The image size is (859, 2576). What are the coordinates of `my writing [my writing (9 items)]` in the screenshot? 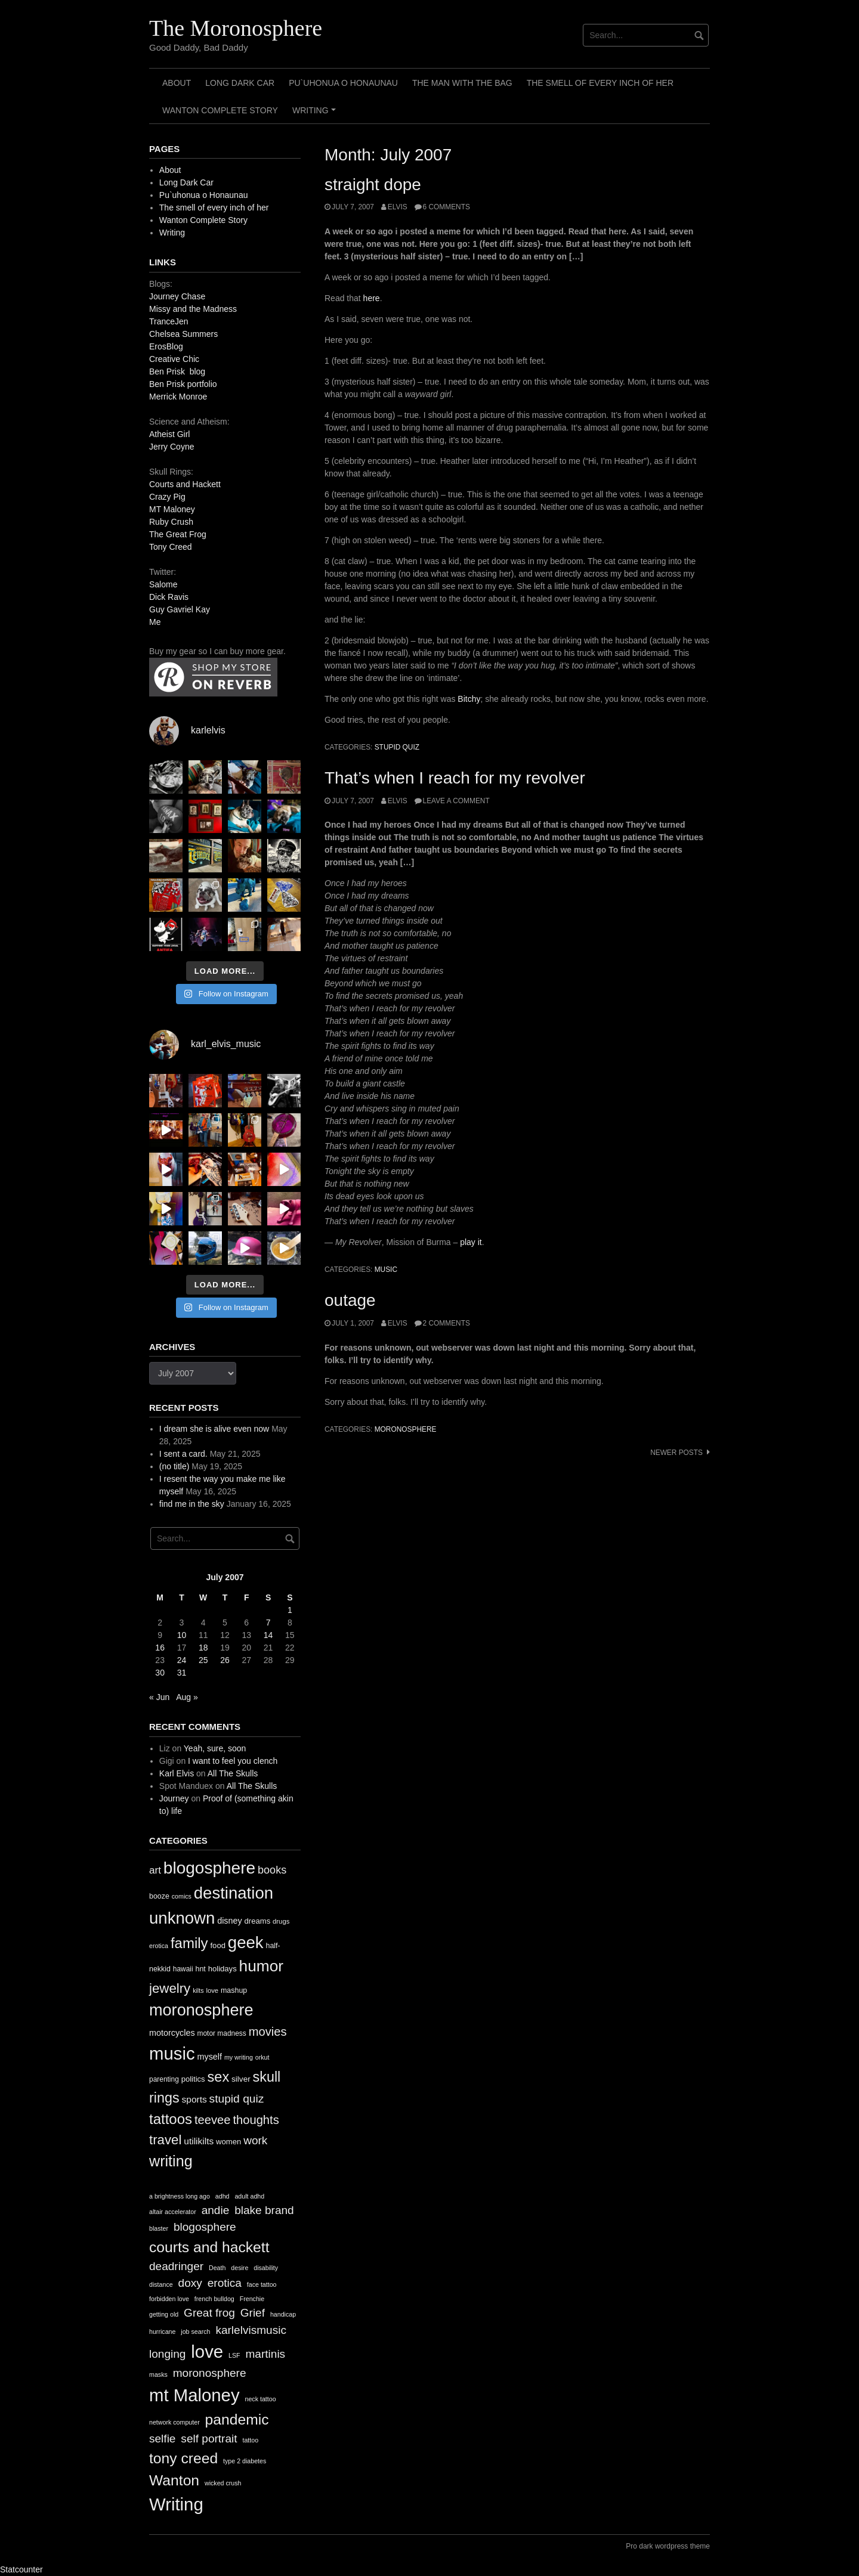 It's located at (238, 2057).